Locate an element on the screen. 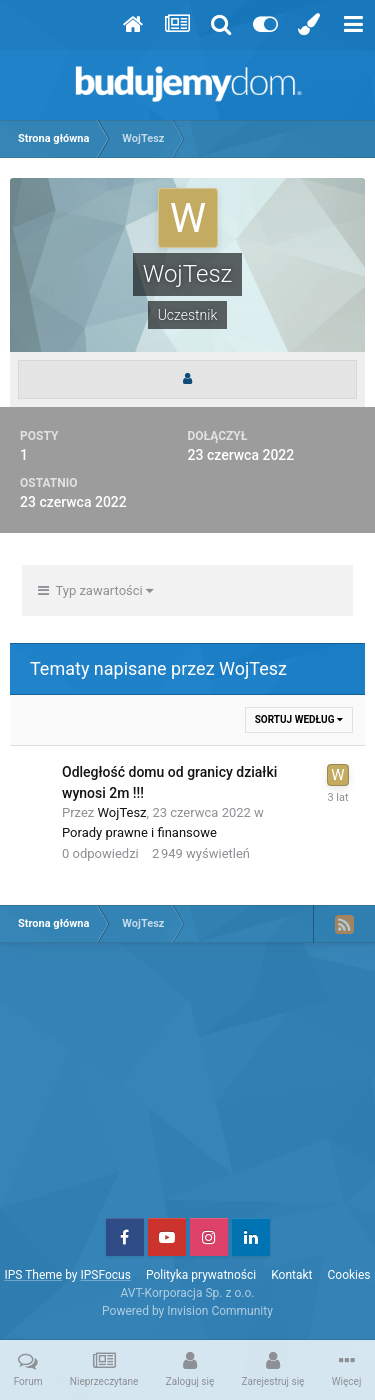 This screenshot has height=1400, width=375. Cookies is located at coordinates (349, 1275).